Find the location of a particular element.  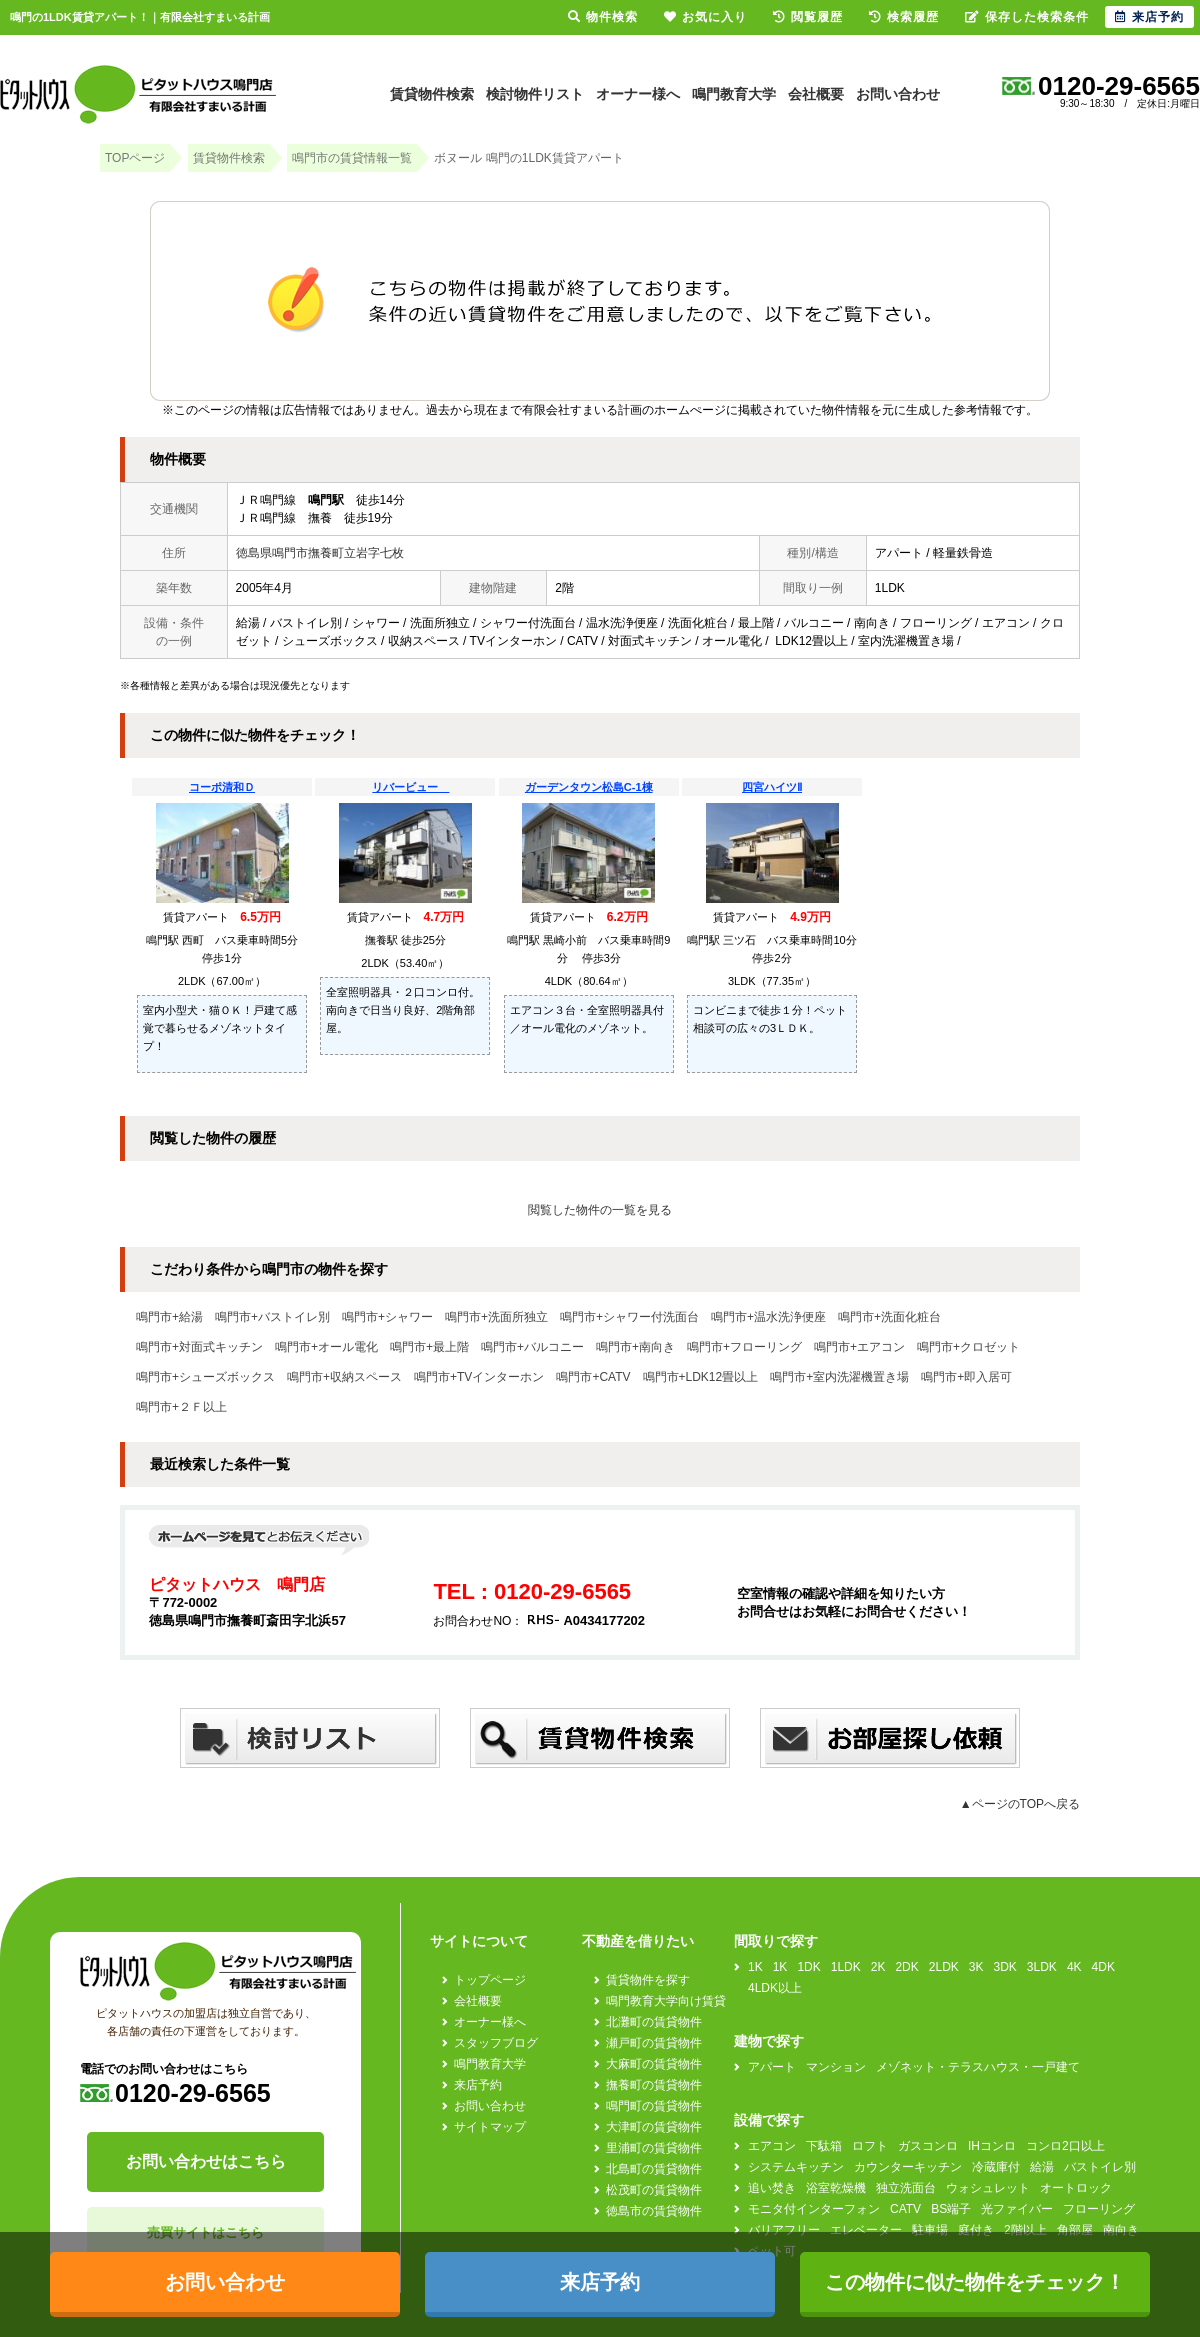

モニタ付インターフォン is located at coordinates (814, 2209).